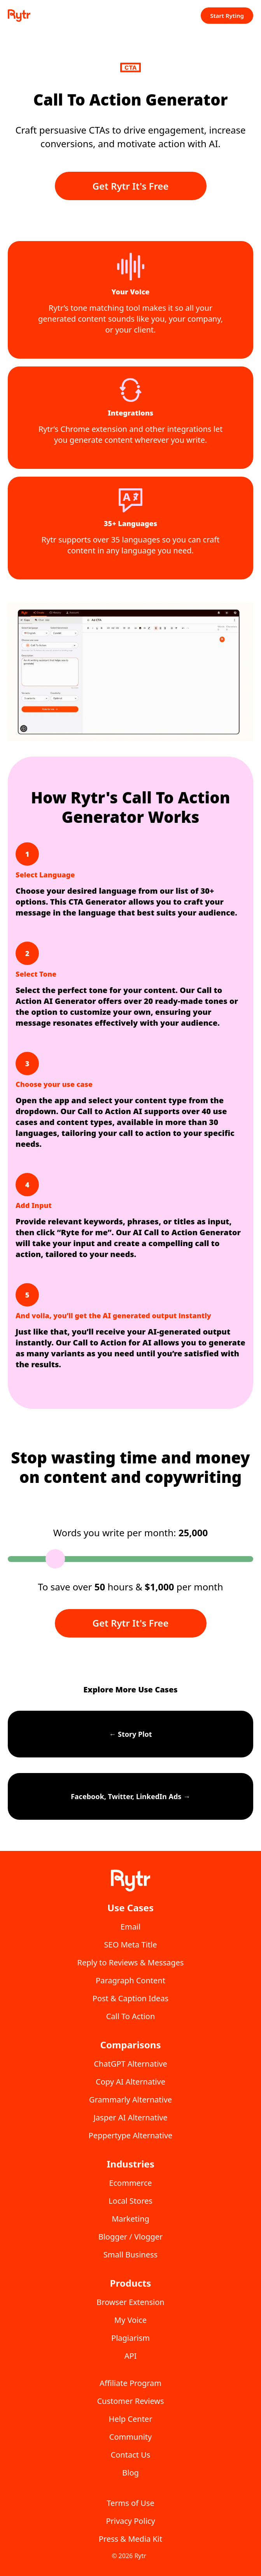  I want to click on Terms of Use, so click(130, 2503).